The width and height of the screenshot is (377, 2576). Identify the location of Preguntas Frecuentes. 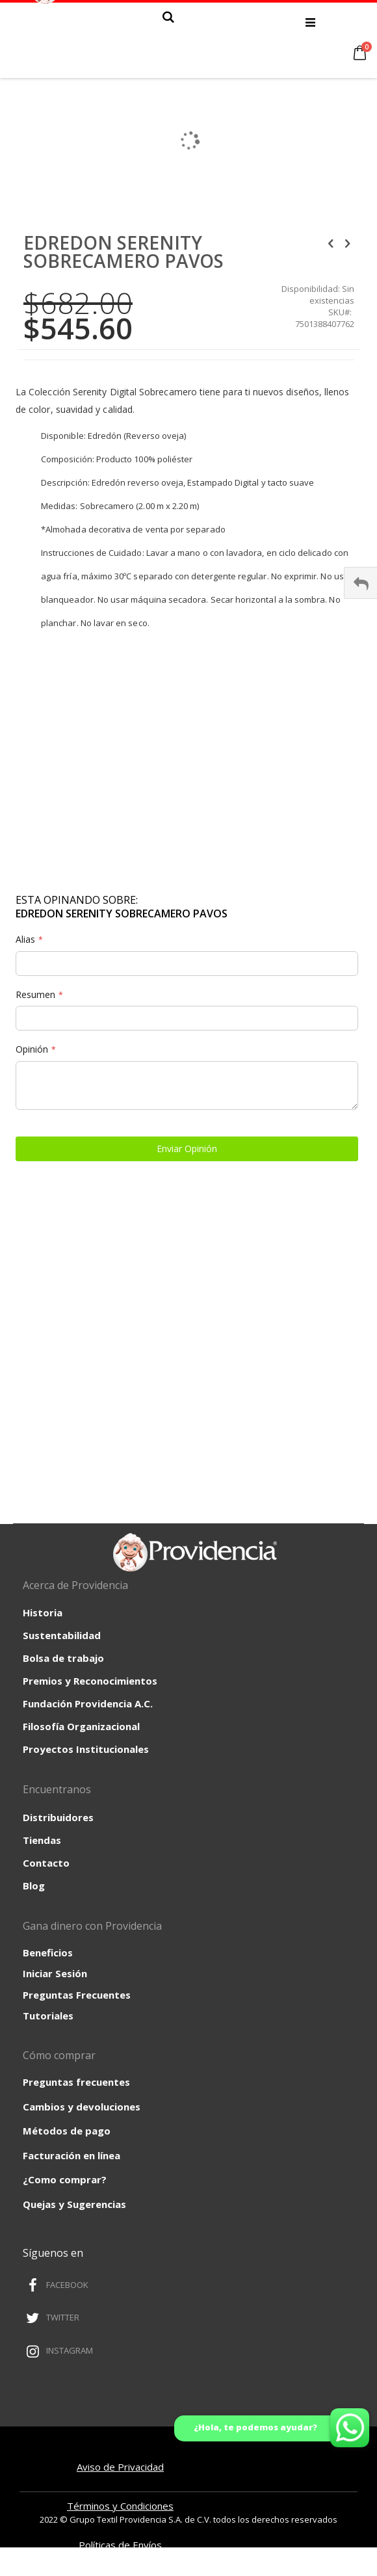
(77, 1994).